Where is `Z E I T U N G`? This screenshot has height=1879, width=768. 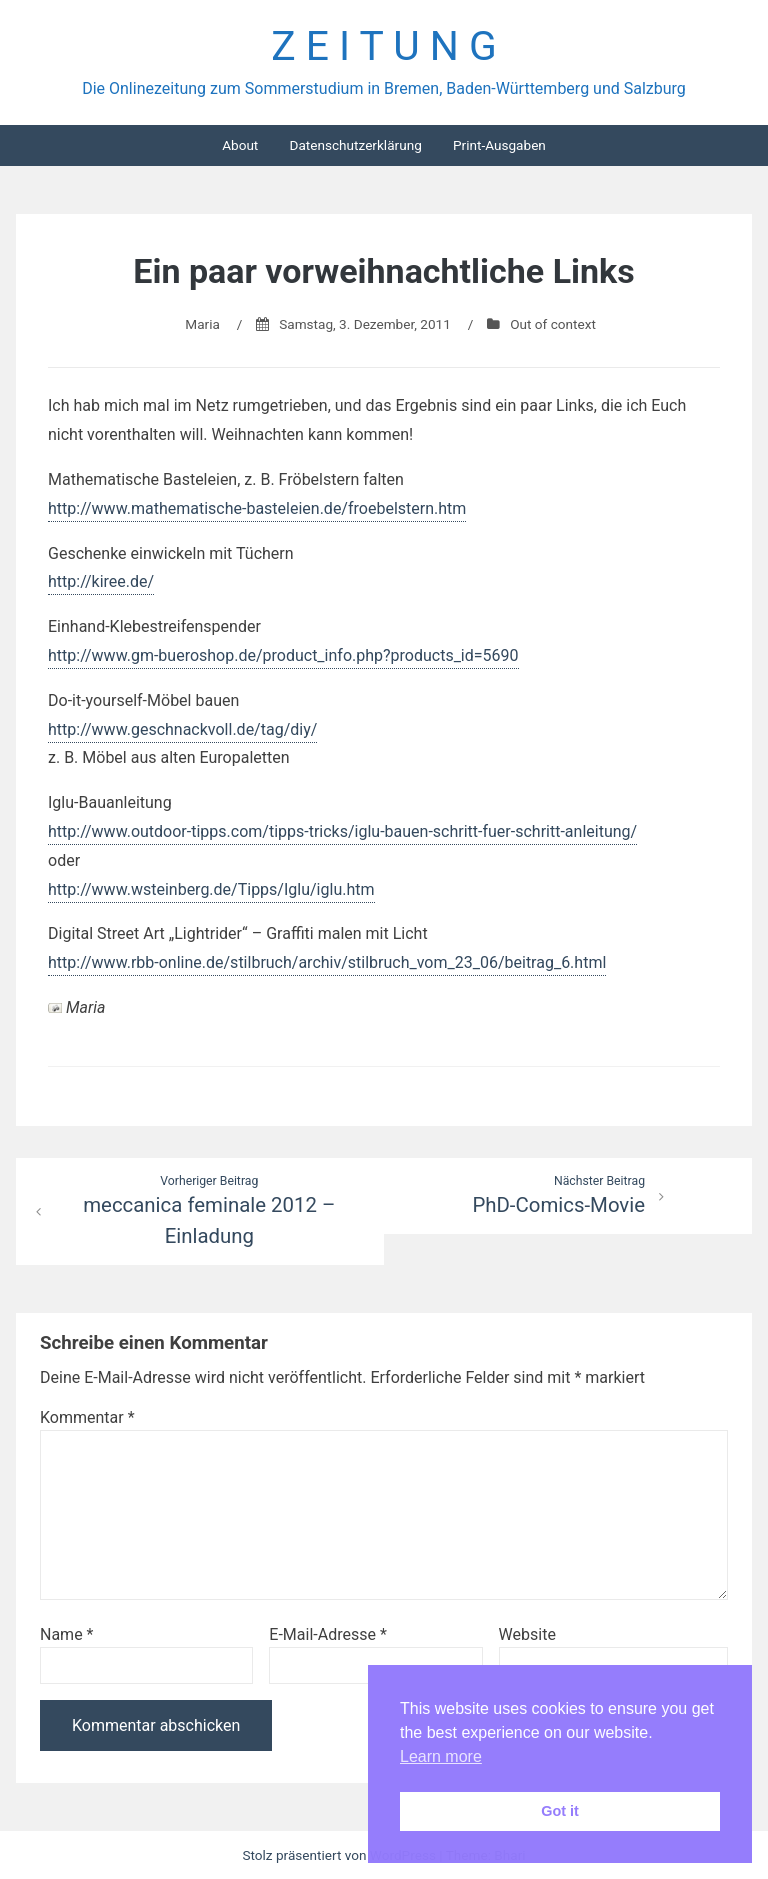 Z E I T U N G is located at coordinates (384, 46).